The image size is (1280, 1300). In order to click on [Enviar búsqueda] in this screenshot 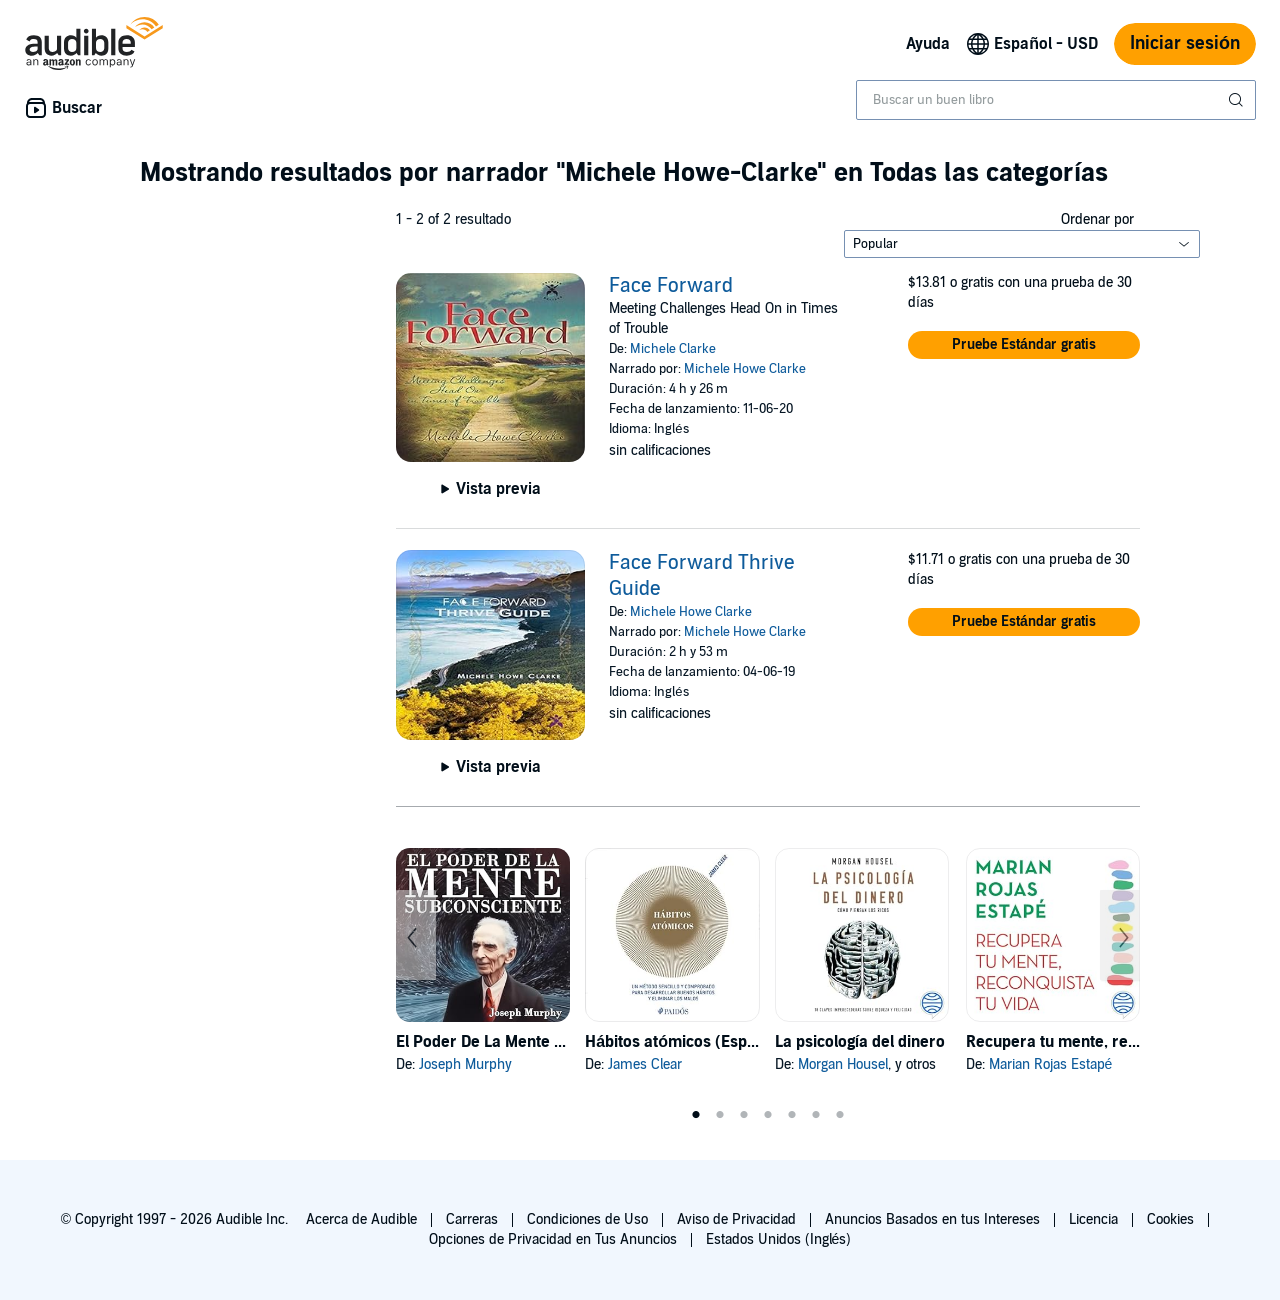, I will do `click(1238, 100)`.